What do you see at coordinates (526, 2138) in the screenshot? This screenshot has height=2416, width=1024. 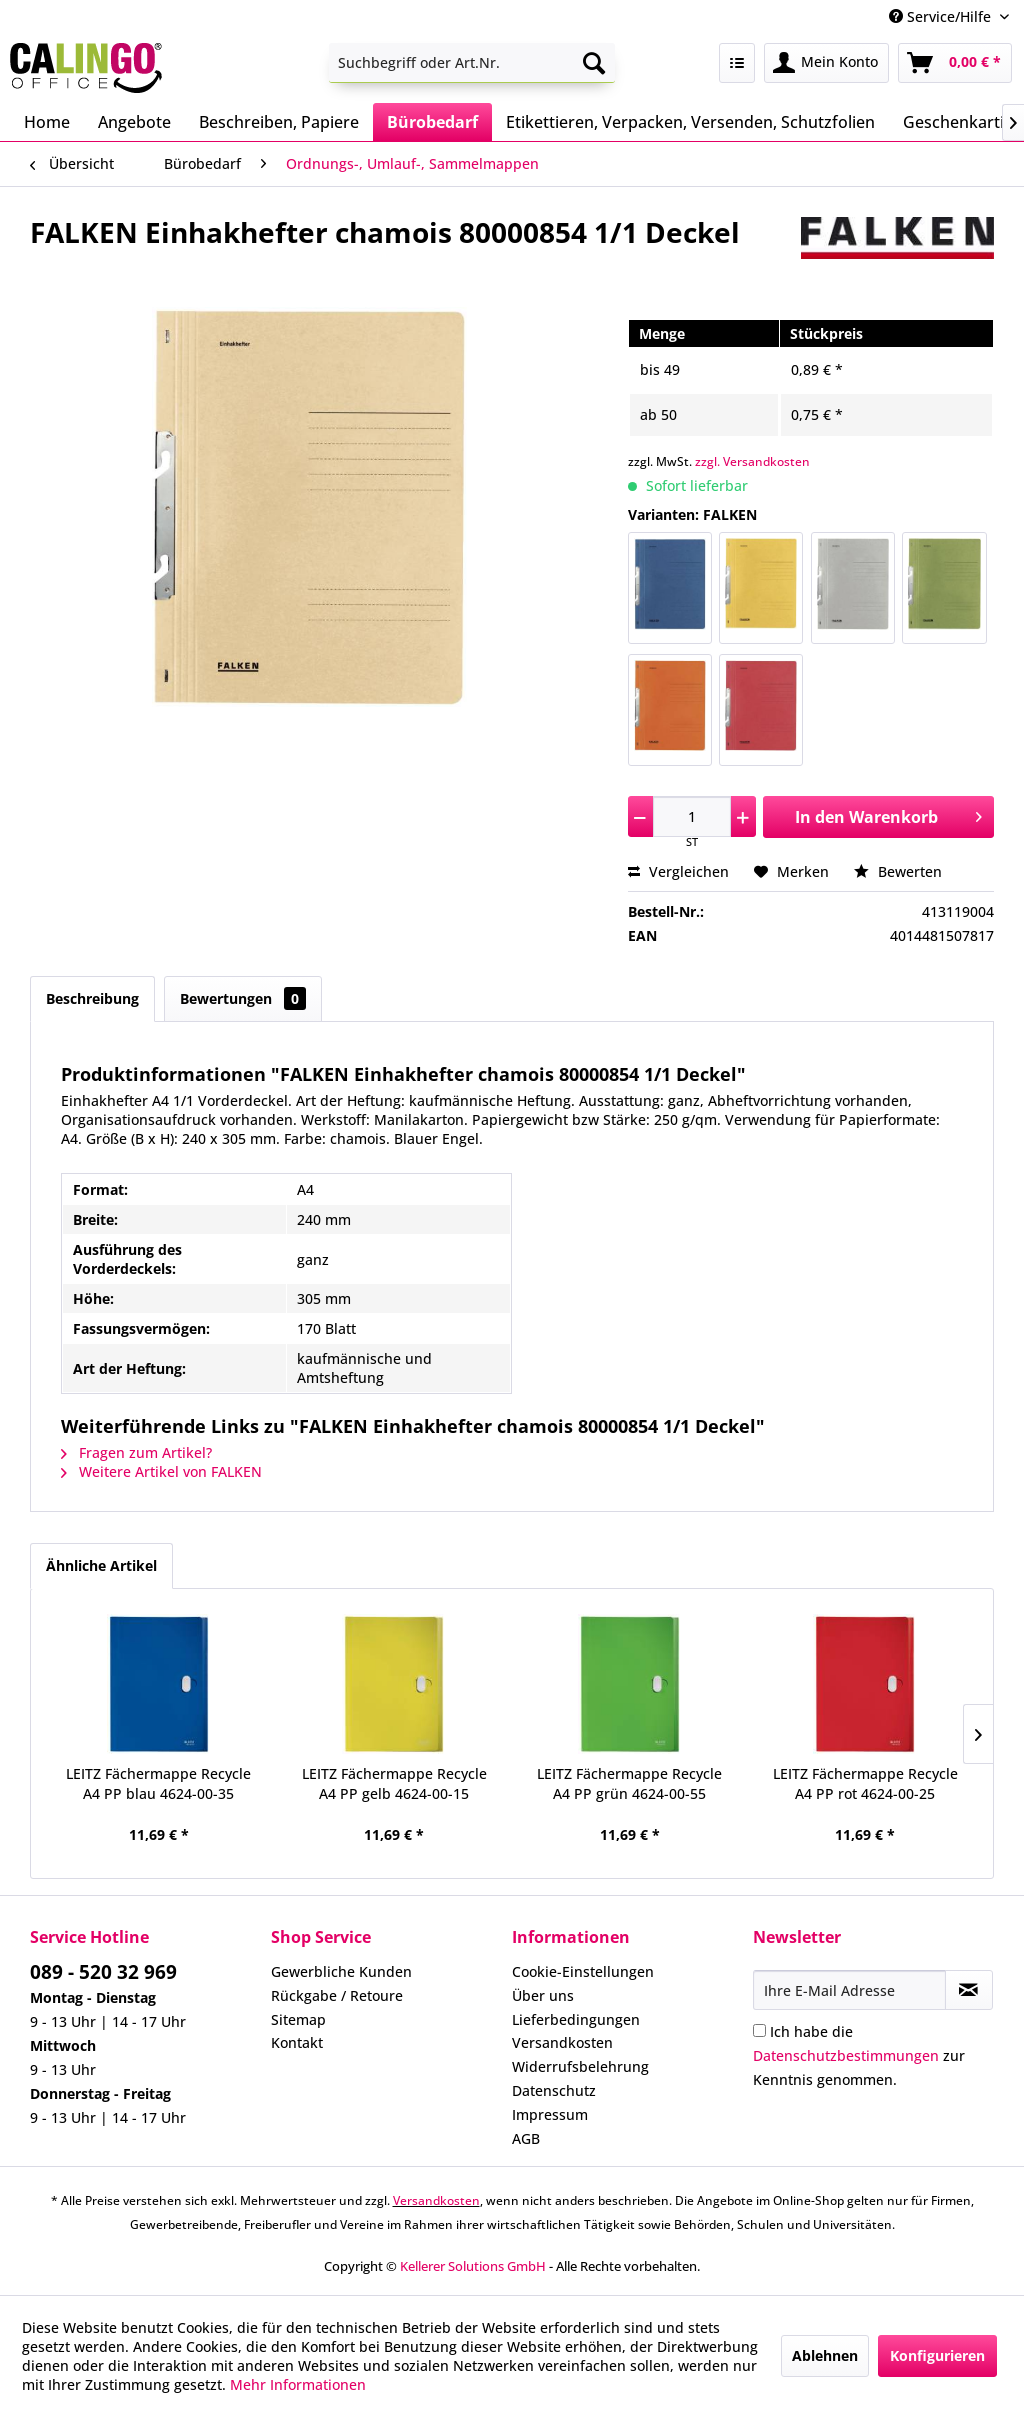 I see `AGB` at bounding box center [526, 2138].